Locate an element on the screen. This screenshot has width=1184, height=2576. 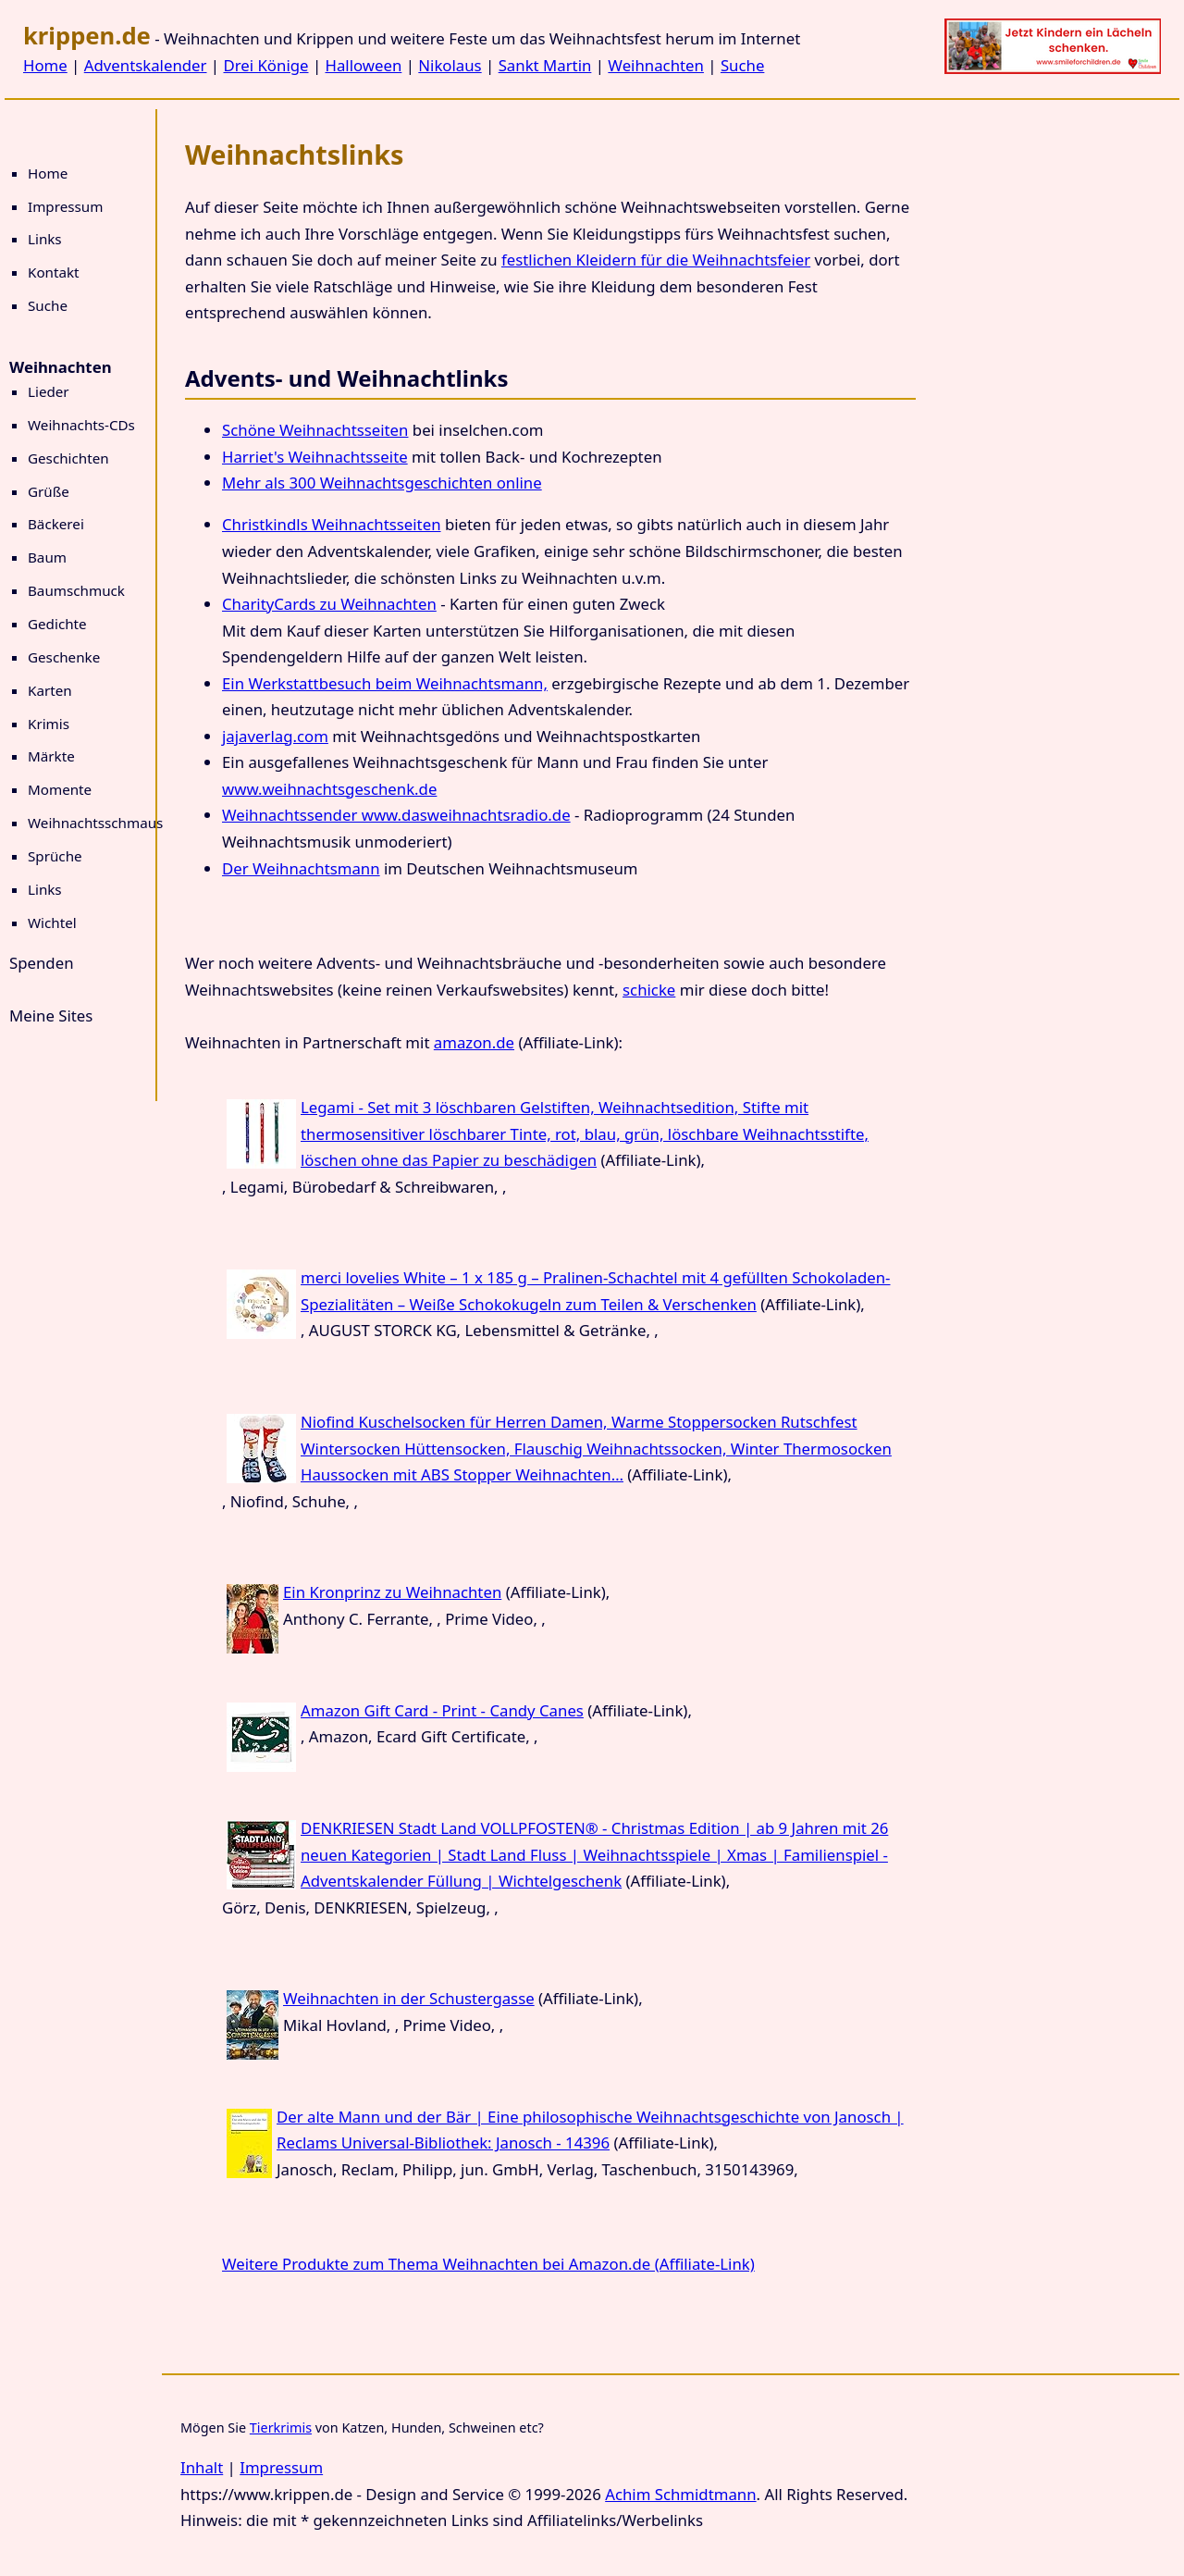
Christkindls Weihnachtsseiten is located at coordinates (331, 524).